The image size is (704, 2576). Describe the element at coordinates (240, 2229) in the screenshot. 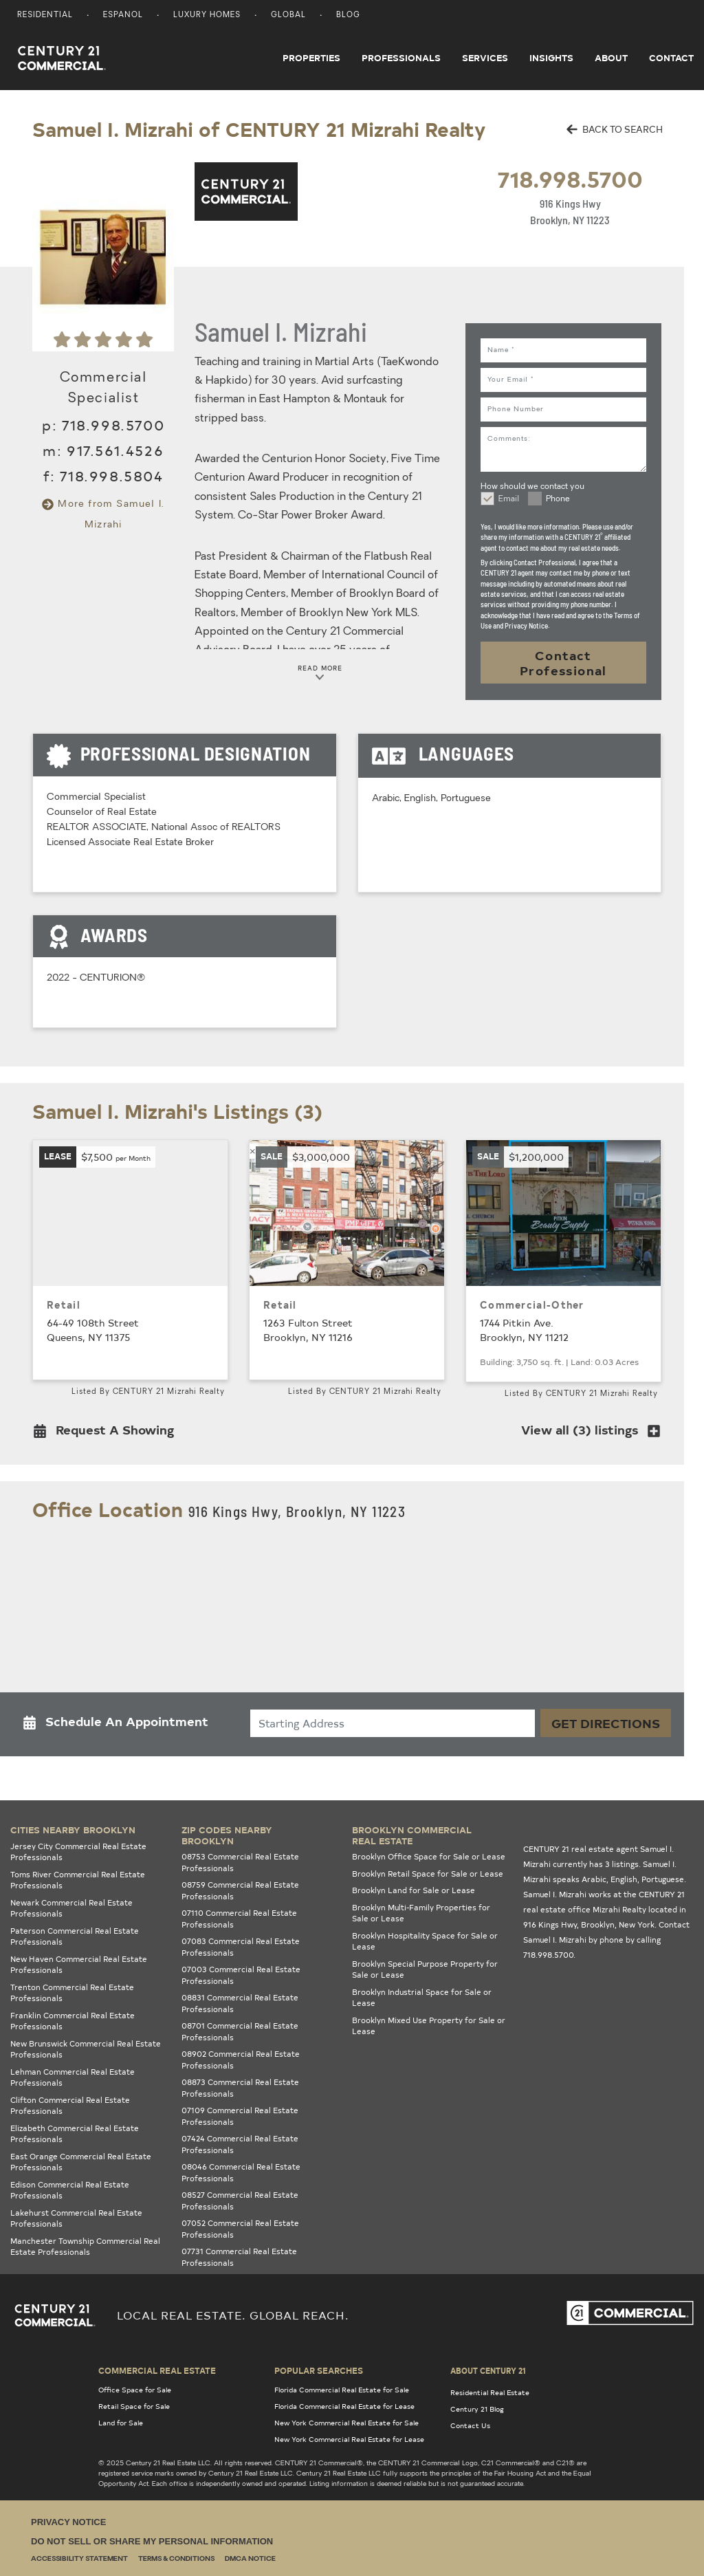

I see `07052 Commercial Real Estate Professionals` at that location.